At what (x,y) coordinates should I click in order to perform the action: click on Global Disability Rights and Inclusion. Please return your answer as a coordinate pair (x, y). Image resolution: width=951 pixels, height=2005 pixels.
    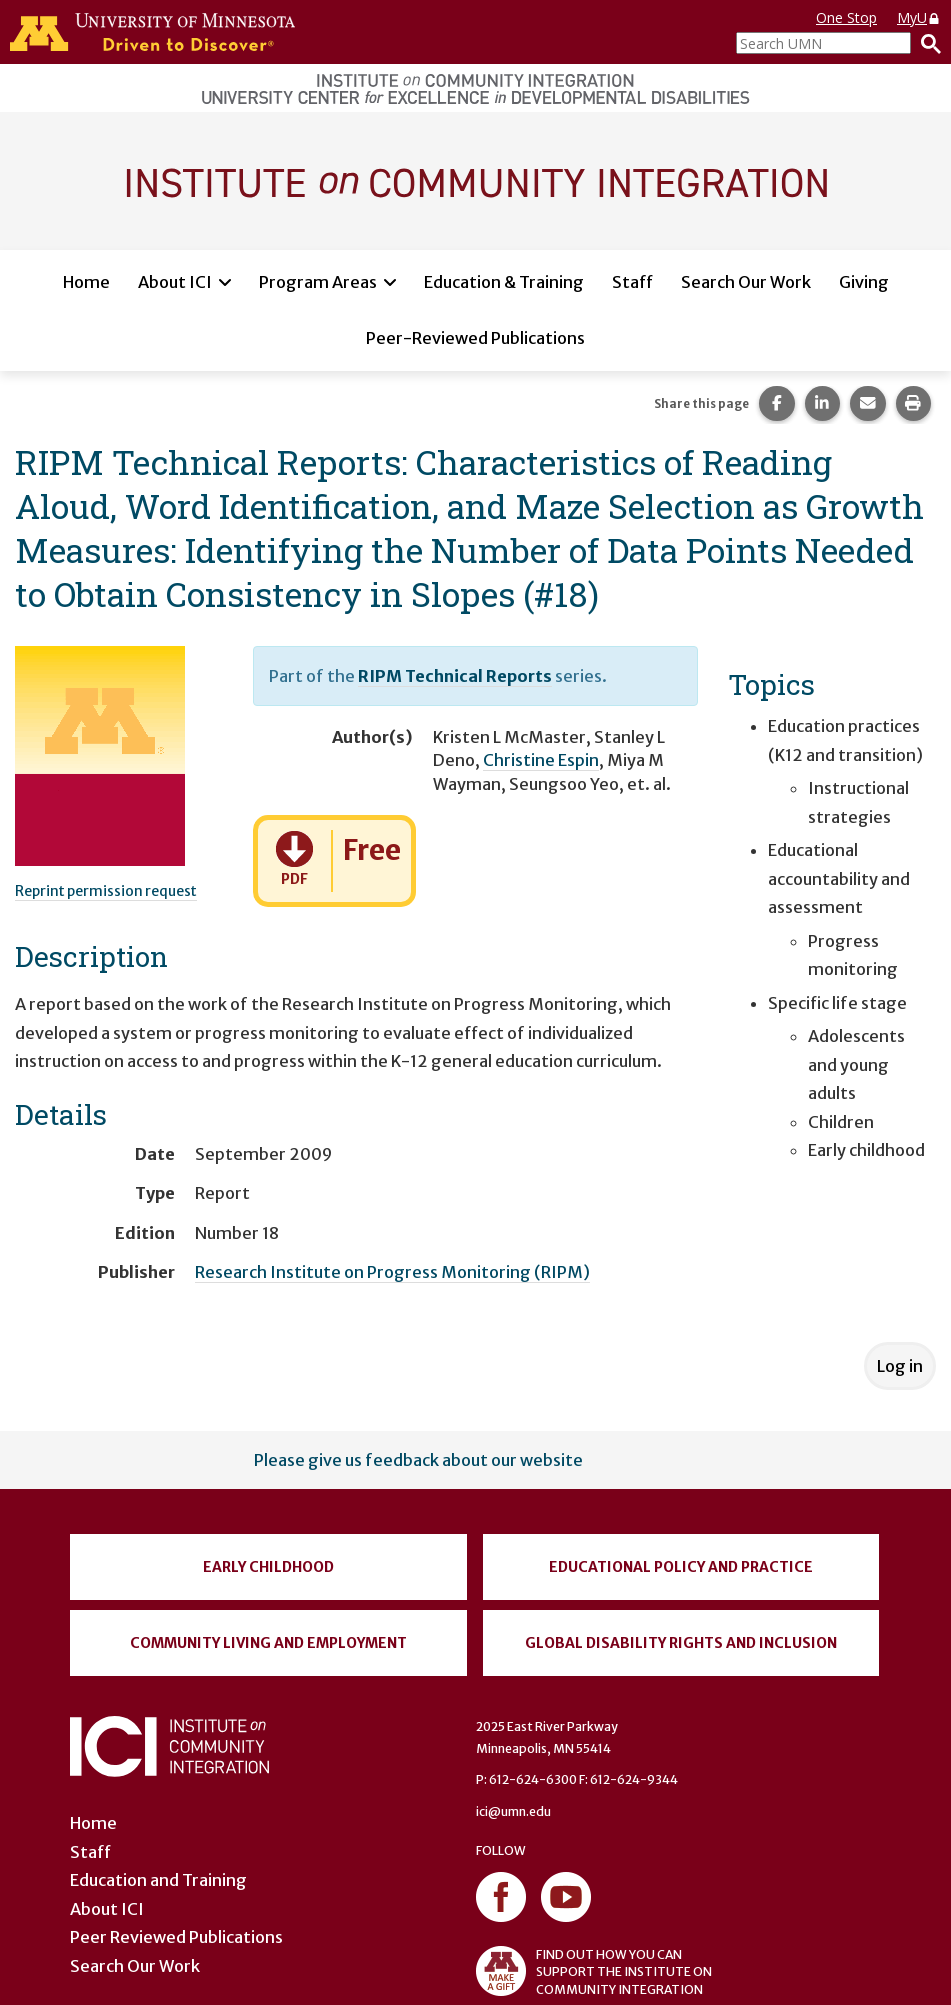
    Looking at the image, I should click on (681, 1643).